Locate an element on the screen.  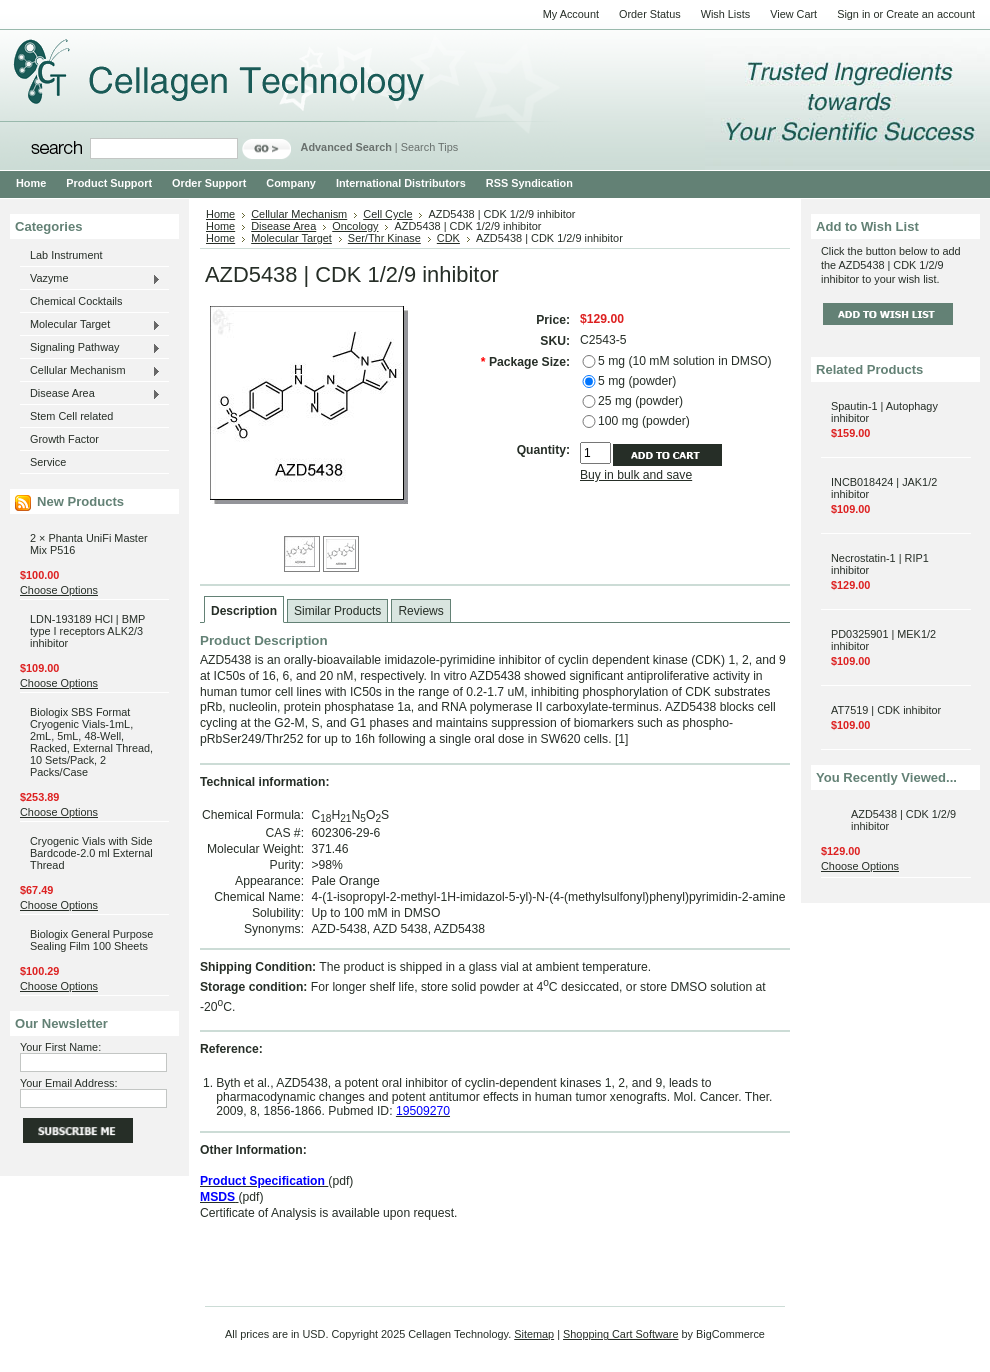
Create an account is located at coordinates (930, 14).